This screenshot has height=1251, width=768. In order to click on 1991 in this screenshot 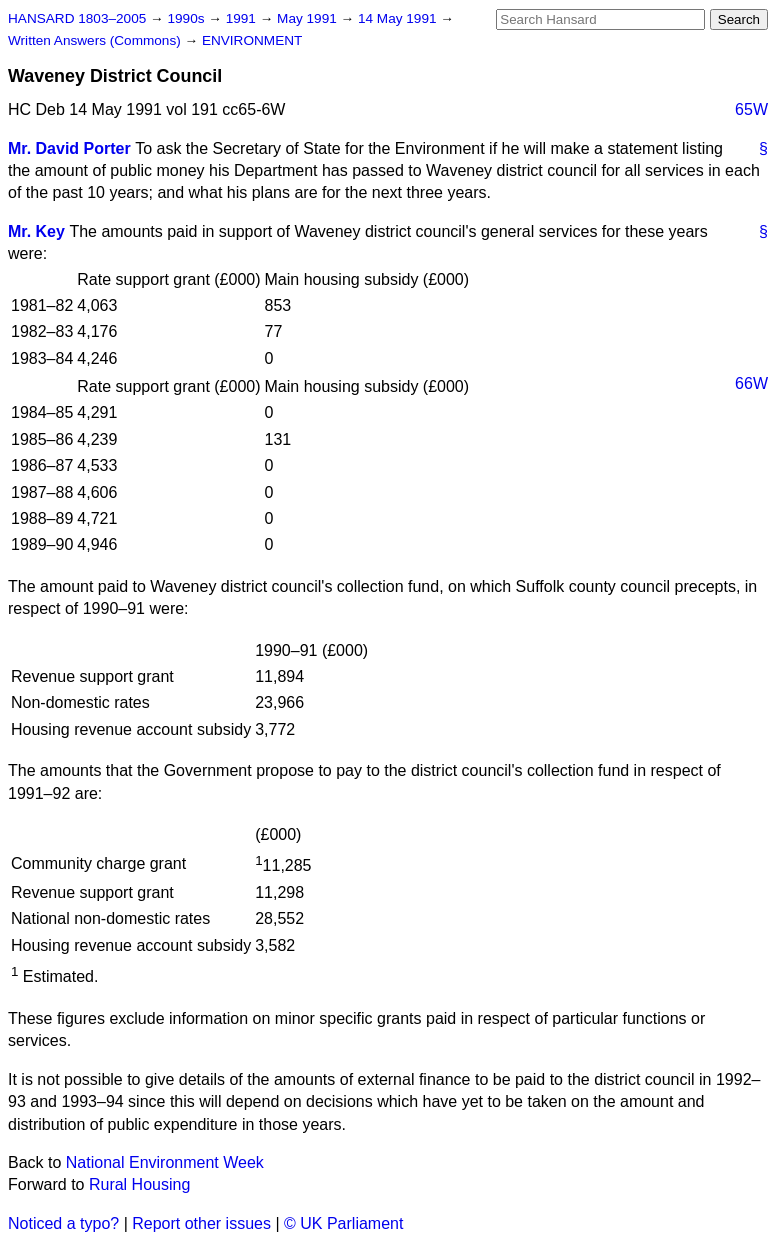, I will do `click(243, 18)`.